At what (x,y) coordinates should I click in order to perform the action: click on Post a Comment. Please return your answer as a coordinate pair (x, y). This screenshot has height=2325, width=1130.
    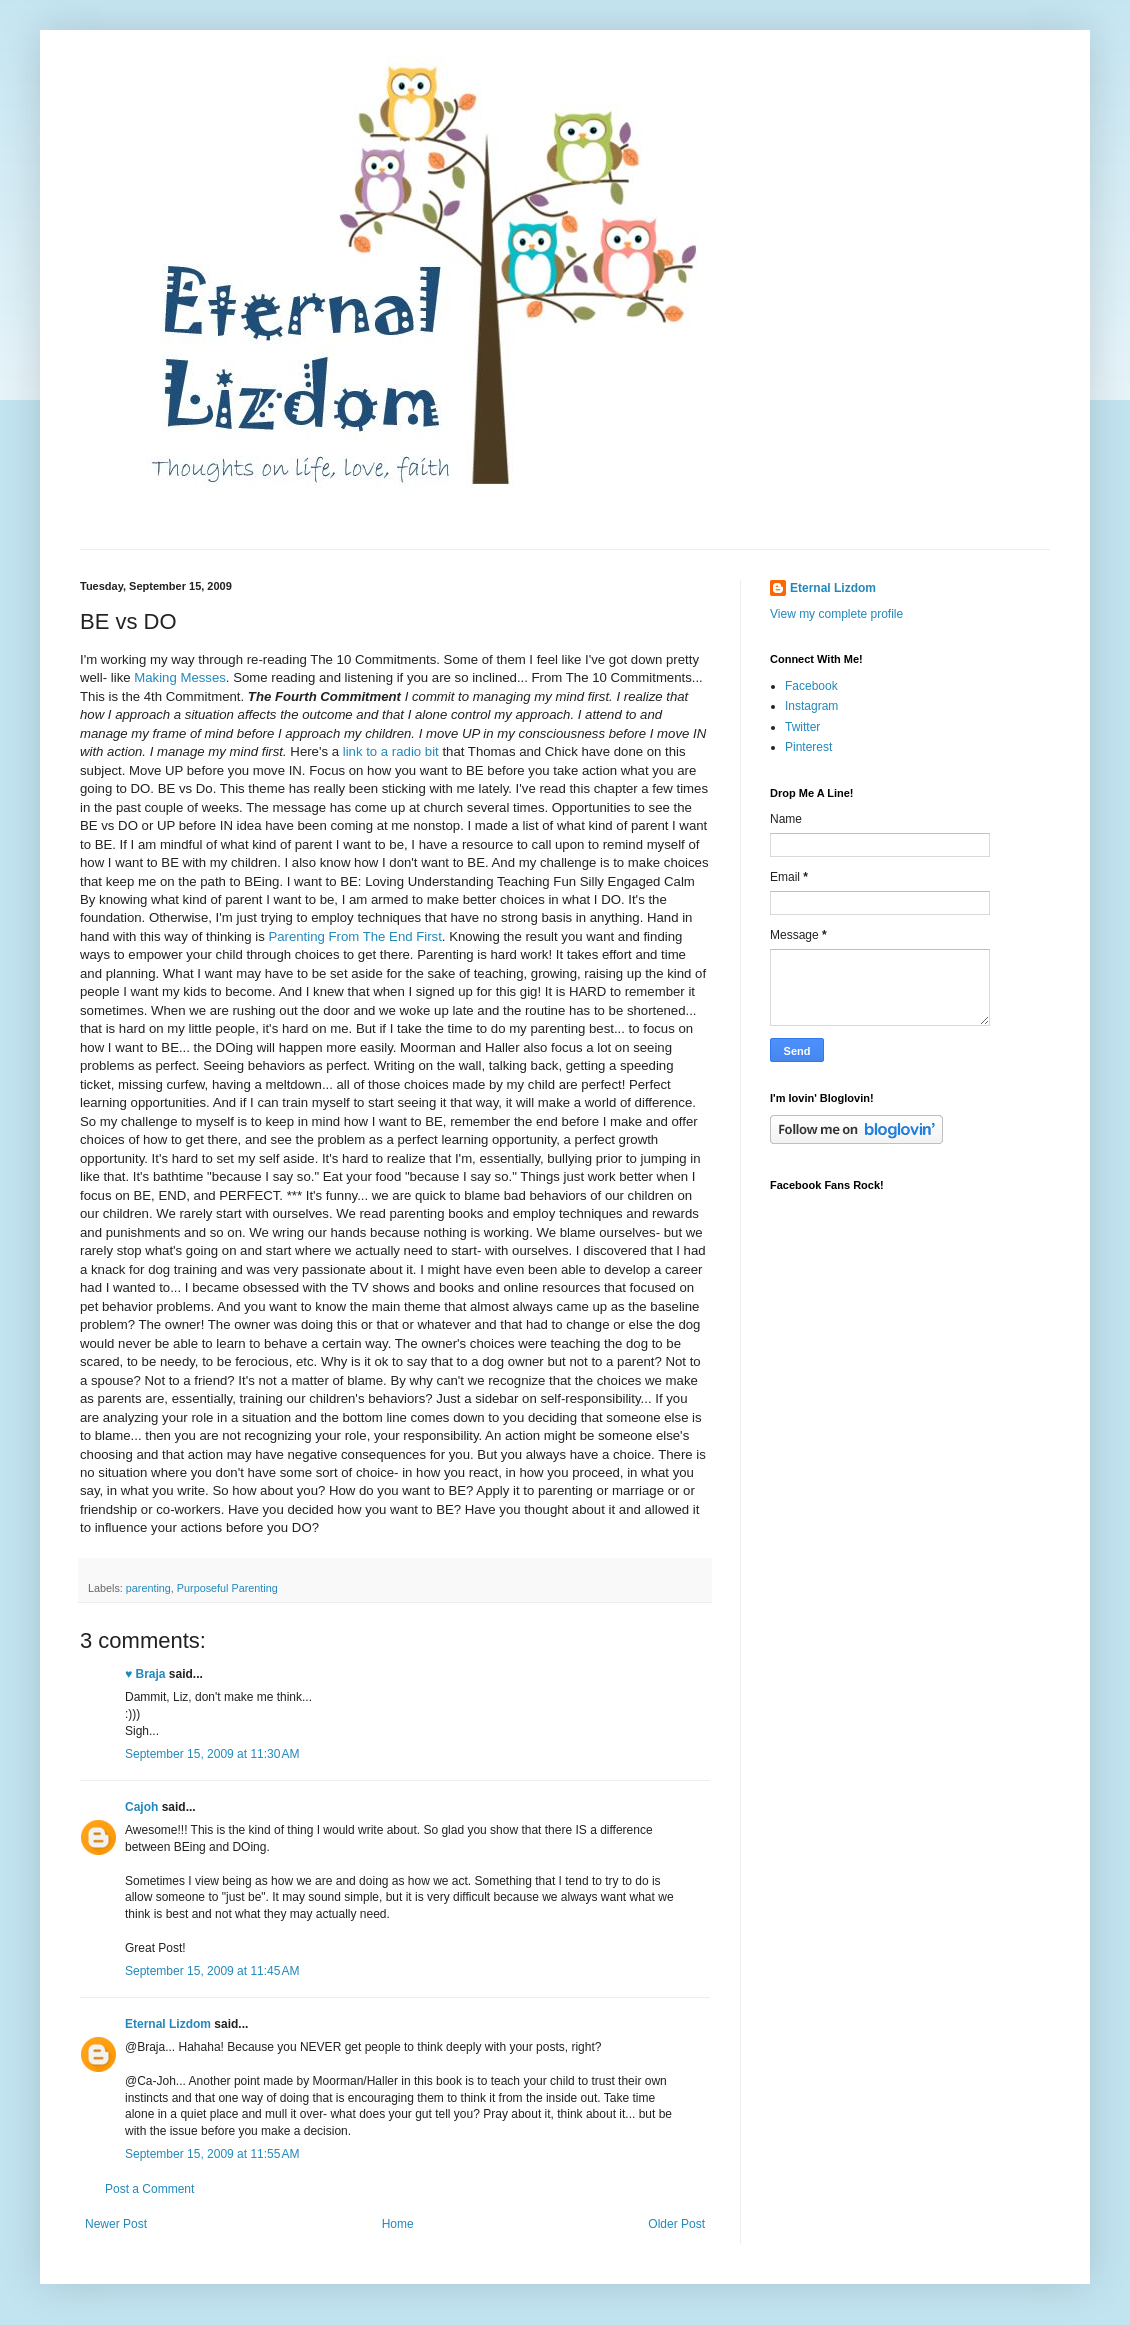
    Looking at the image, I should click on (149, 2189).